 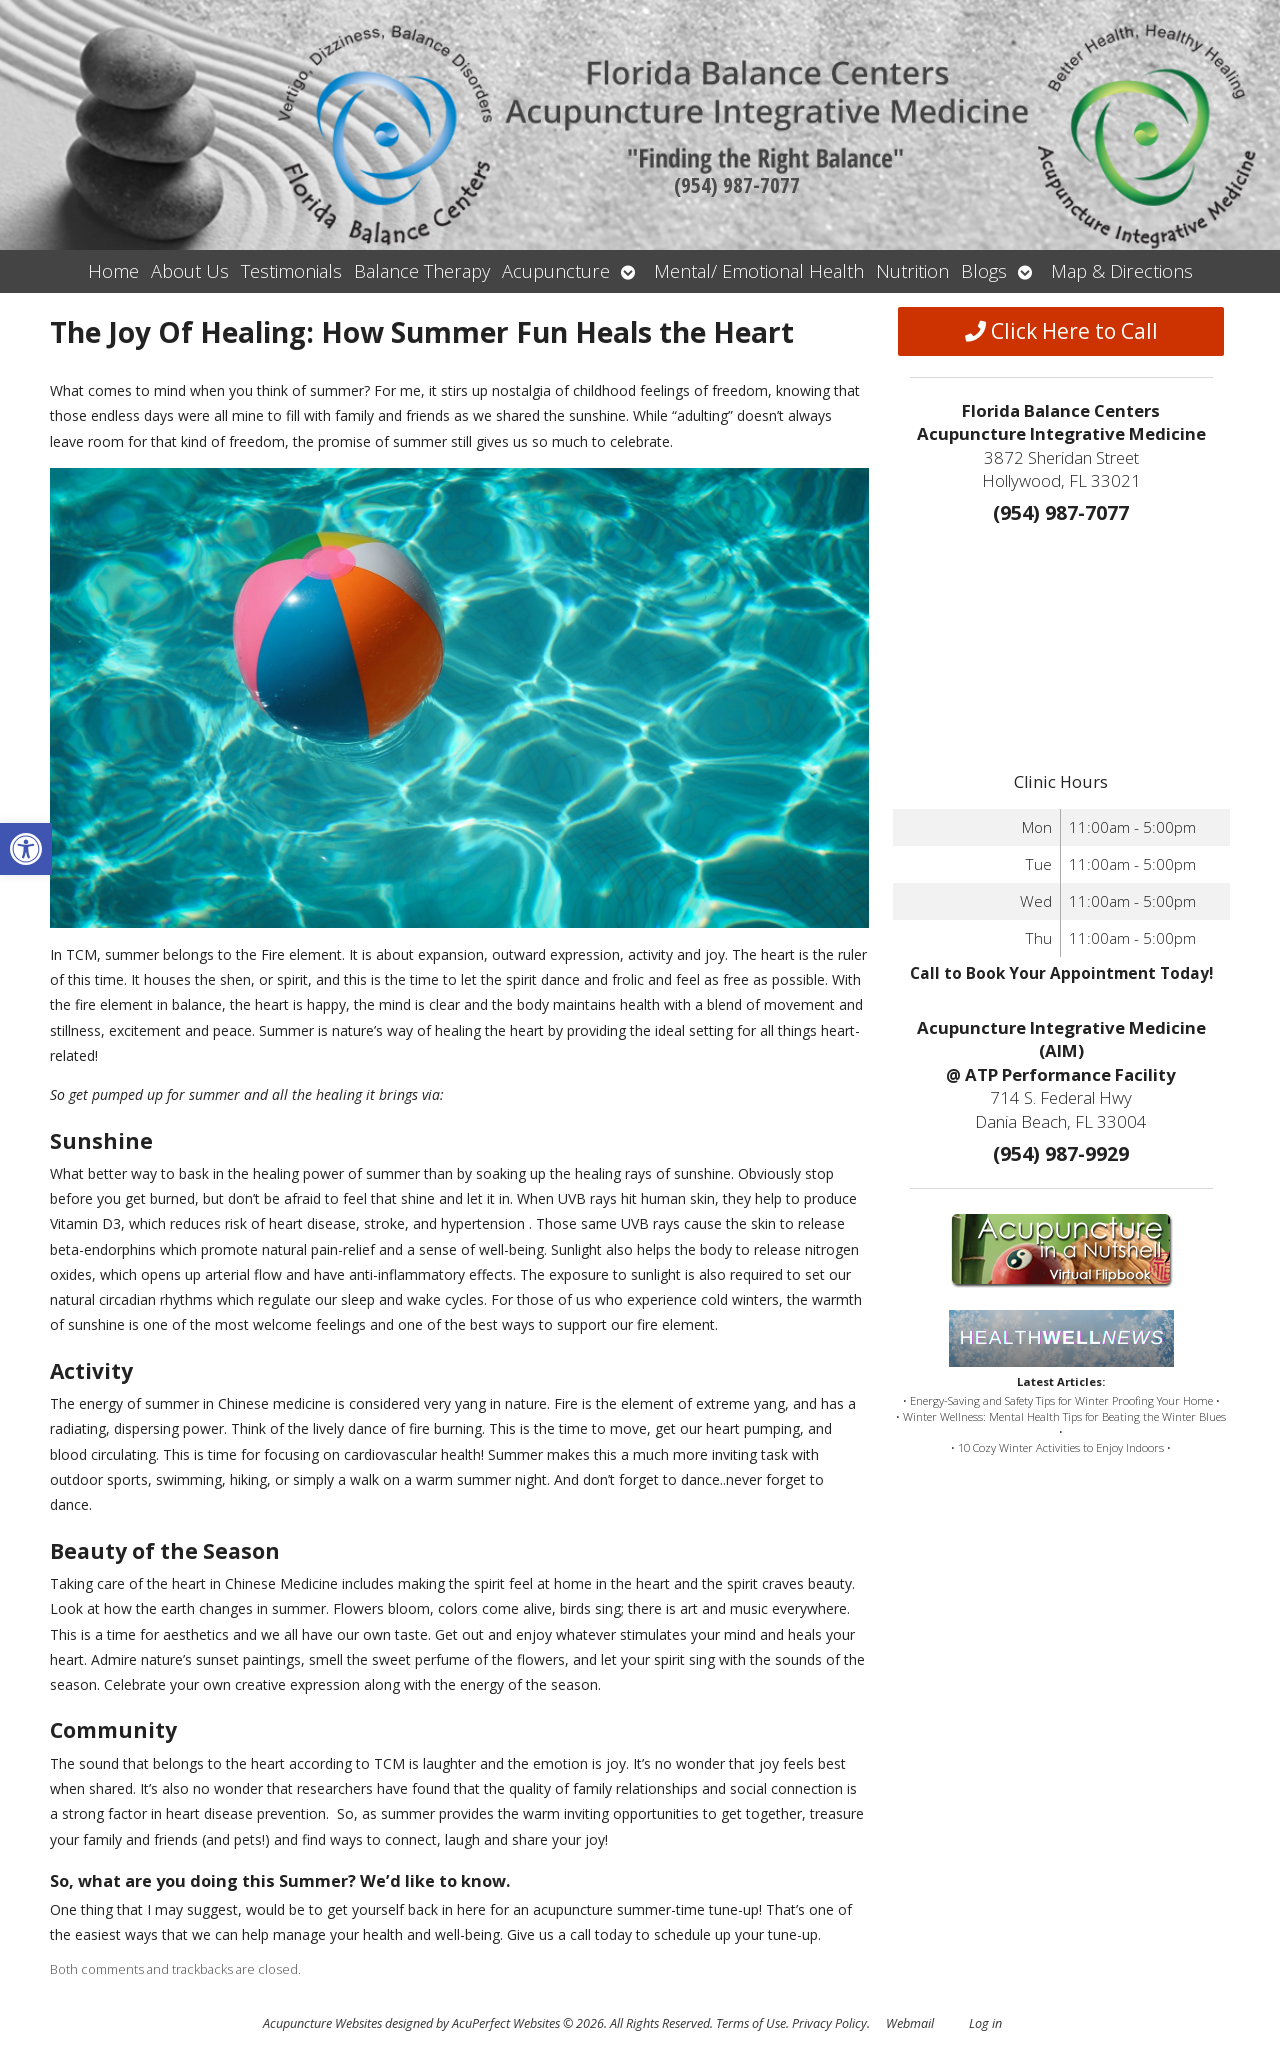 What do you see at coordinates (1061, 331) in the screenshot?
I see `Click Here to Call` at bounding box center [1061, 331].